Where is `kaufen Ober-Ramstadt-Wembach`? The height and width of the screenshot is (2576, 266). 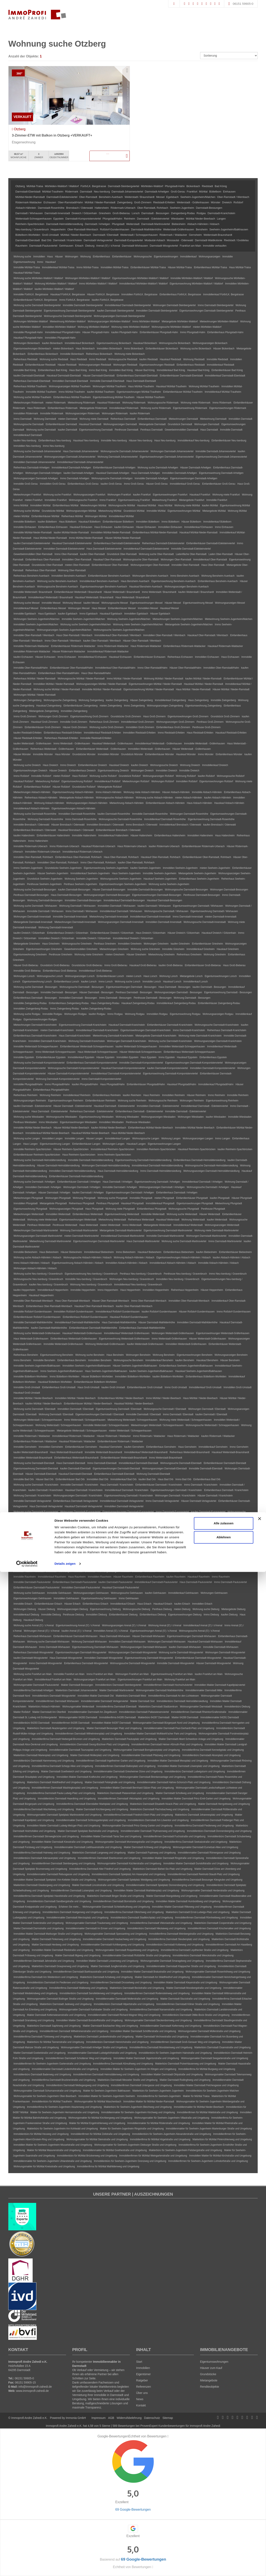
kaufen Ober-Ramstadt-Wembach is located at coordinates (134, 1306).